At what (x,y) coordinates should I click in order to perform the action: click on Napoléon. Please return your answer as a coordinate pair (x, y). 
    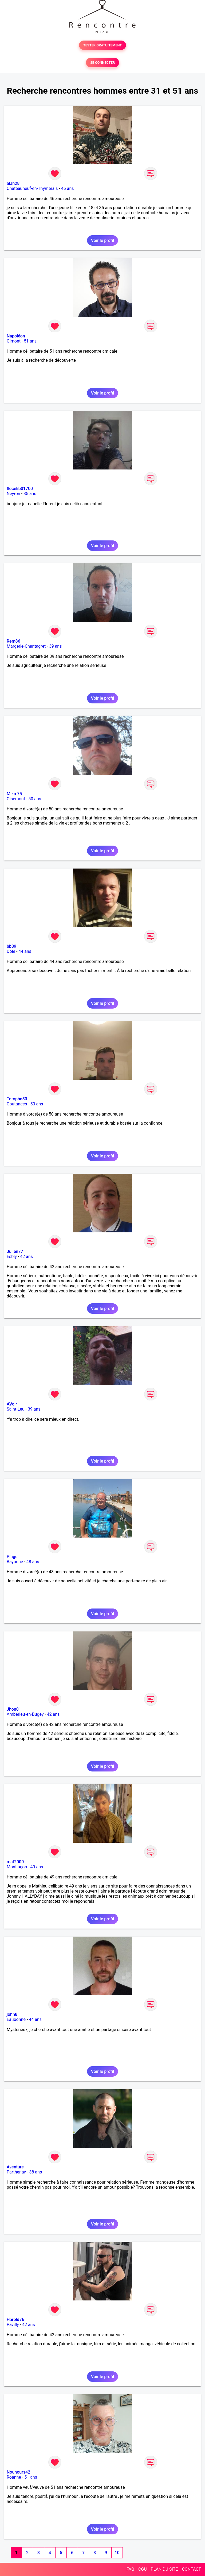
    Looking at the image, I should click on (16, 336).